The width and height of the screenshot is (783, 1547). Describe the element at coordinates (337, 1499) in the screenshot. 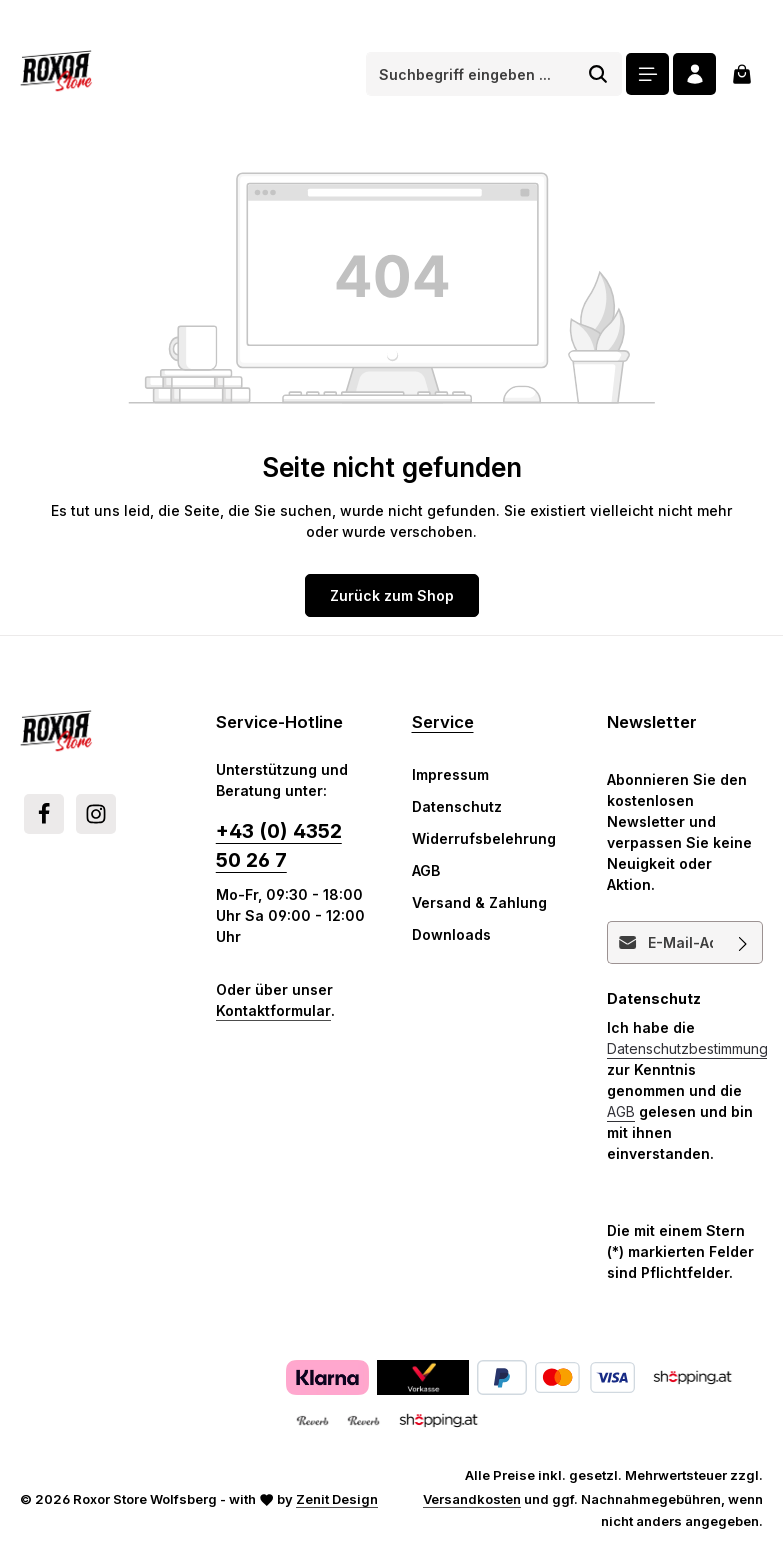

I see `Zenit Design` at that location.